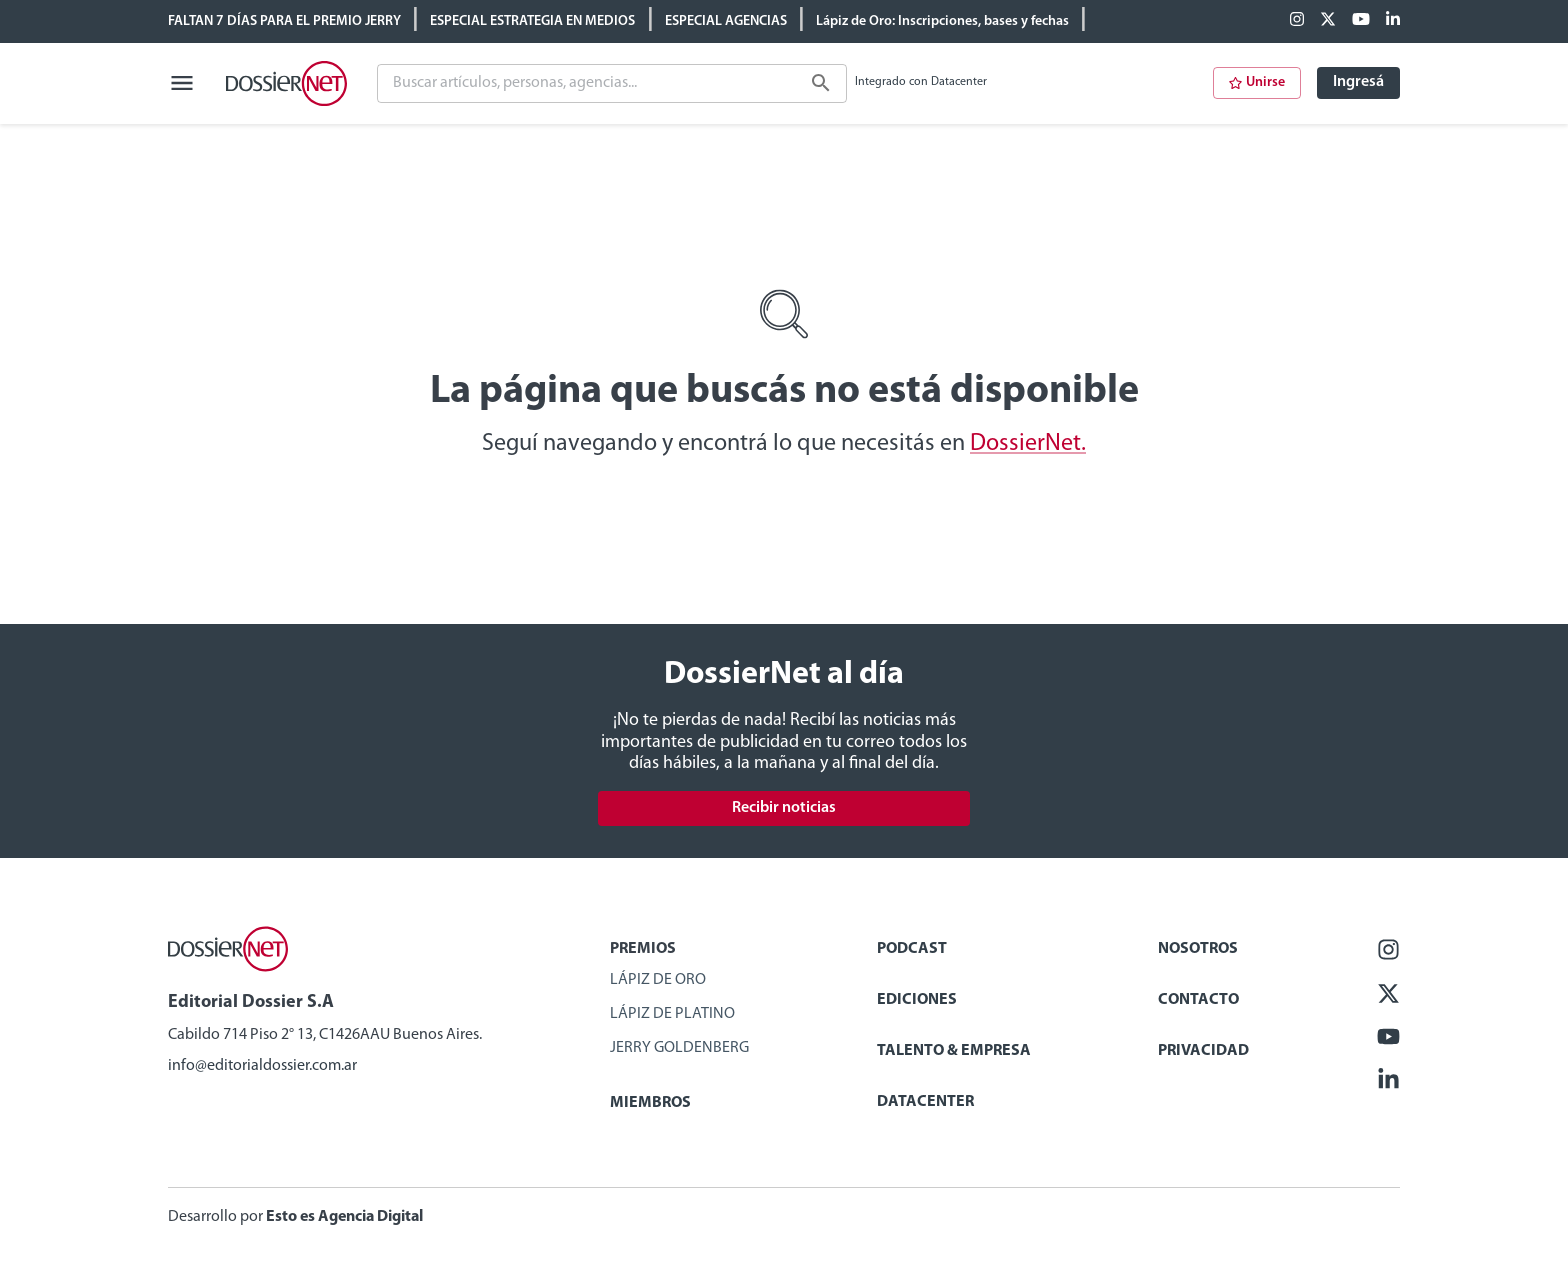 This screenshot has height=1271, width=1568. Describe the element at coordinates (925, 1102) in the screenshot. I see `Datacenter` at that location.